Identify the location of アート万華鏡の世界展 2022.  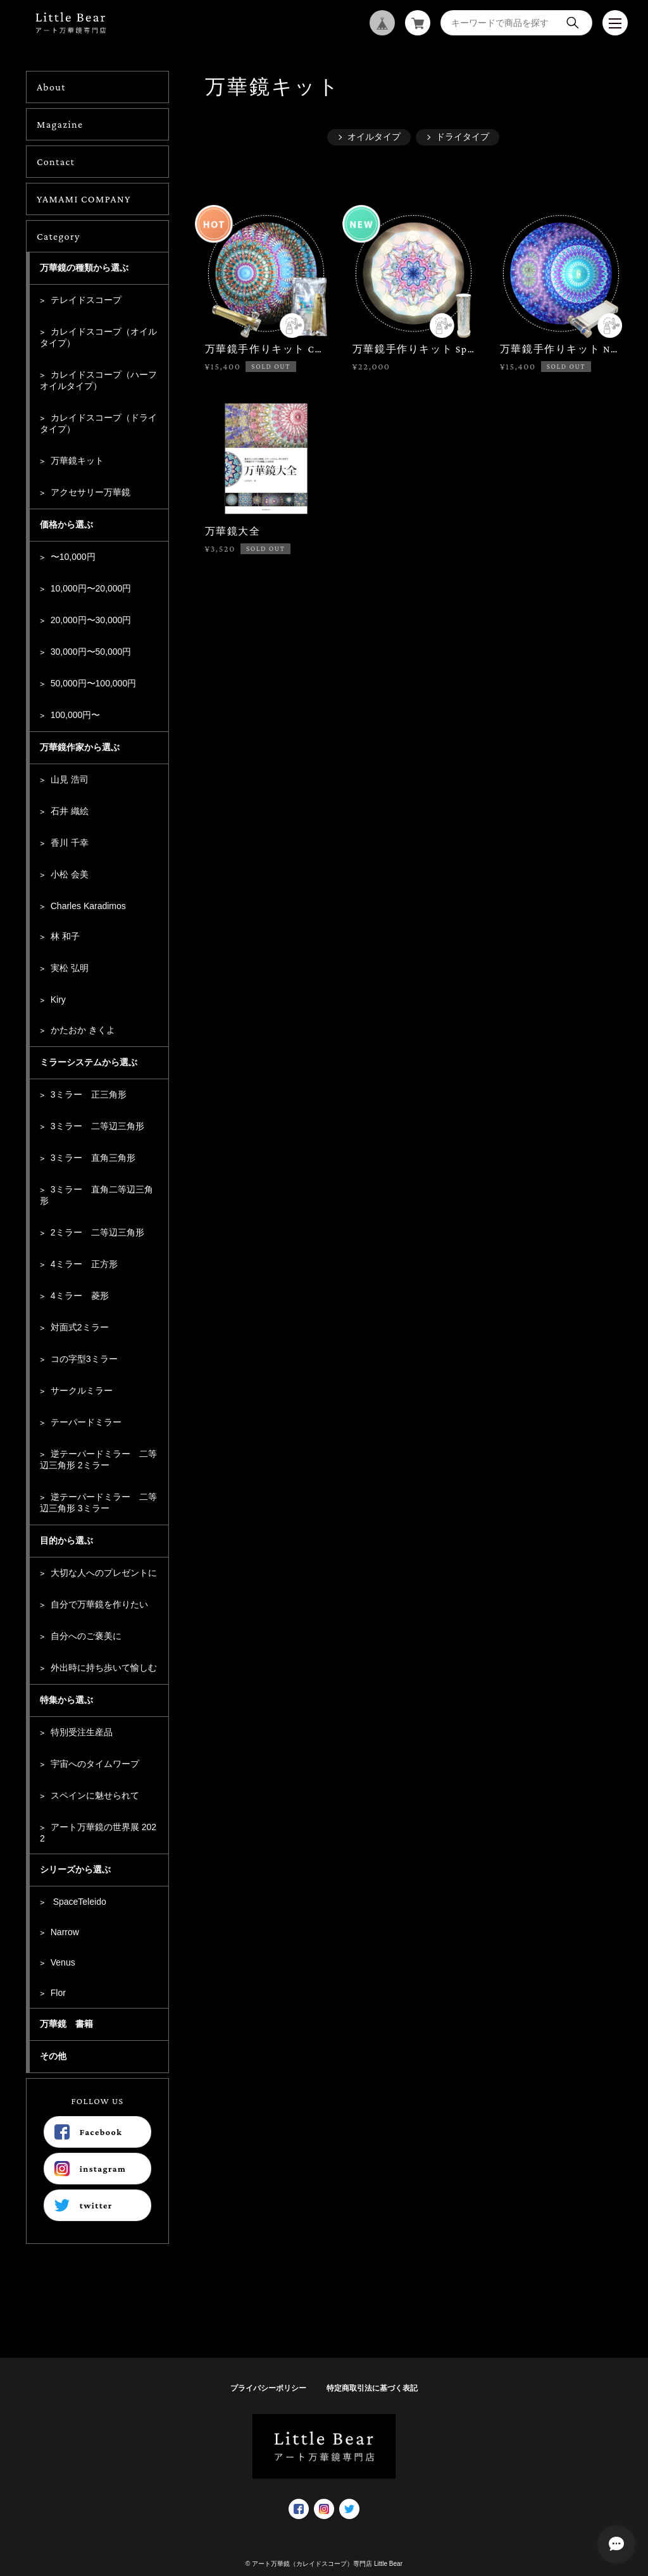
(98, 1832).